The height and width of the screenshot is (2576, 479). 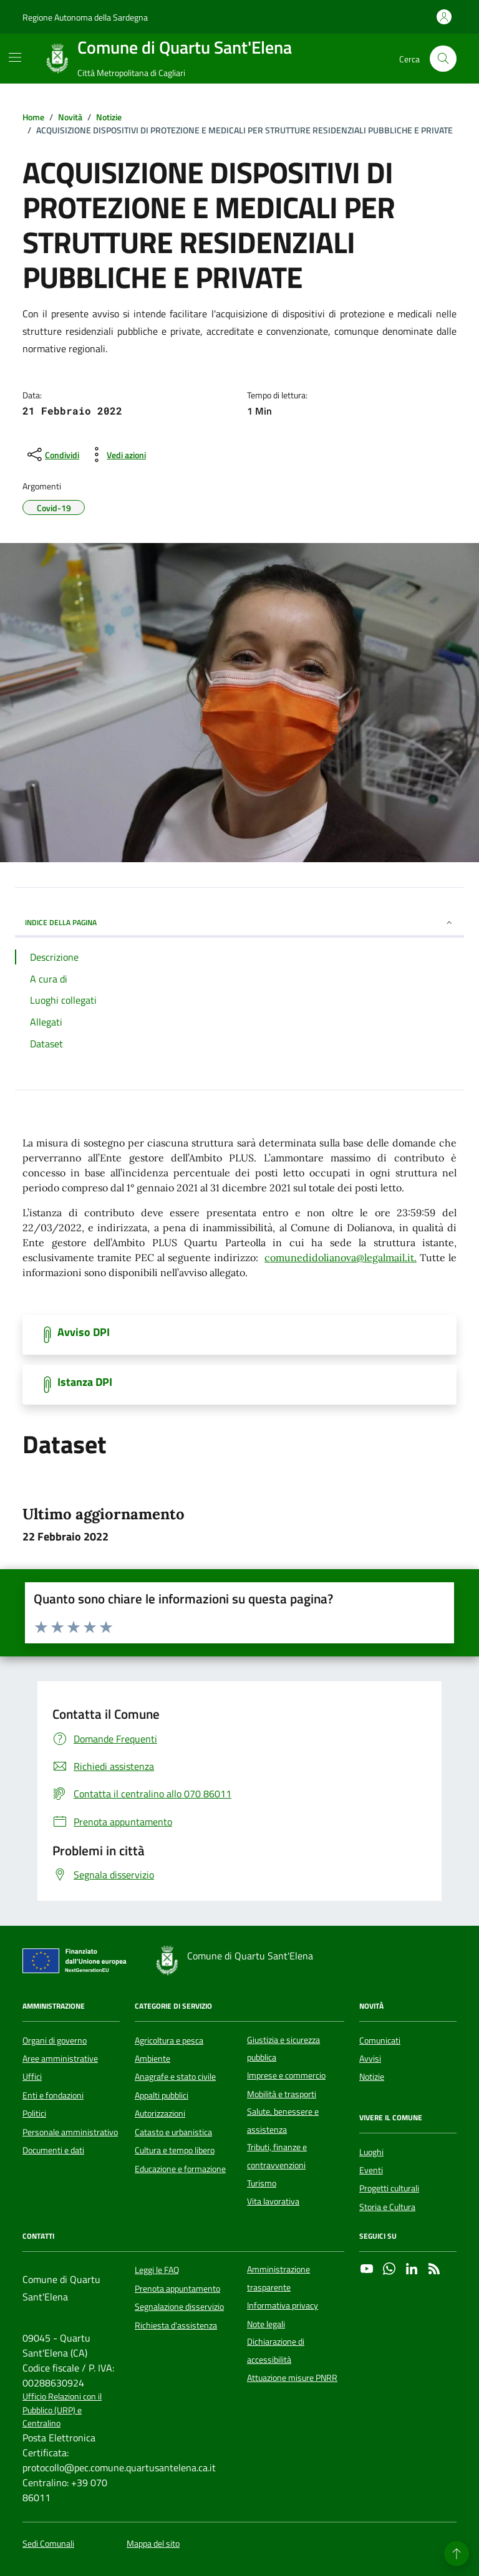 What do you see at coordinates (371, 2152) in the screenshot?
I see `Luoghi` at bounding box center [371, 2152].